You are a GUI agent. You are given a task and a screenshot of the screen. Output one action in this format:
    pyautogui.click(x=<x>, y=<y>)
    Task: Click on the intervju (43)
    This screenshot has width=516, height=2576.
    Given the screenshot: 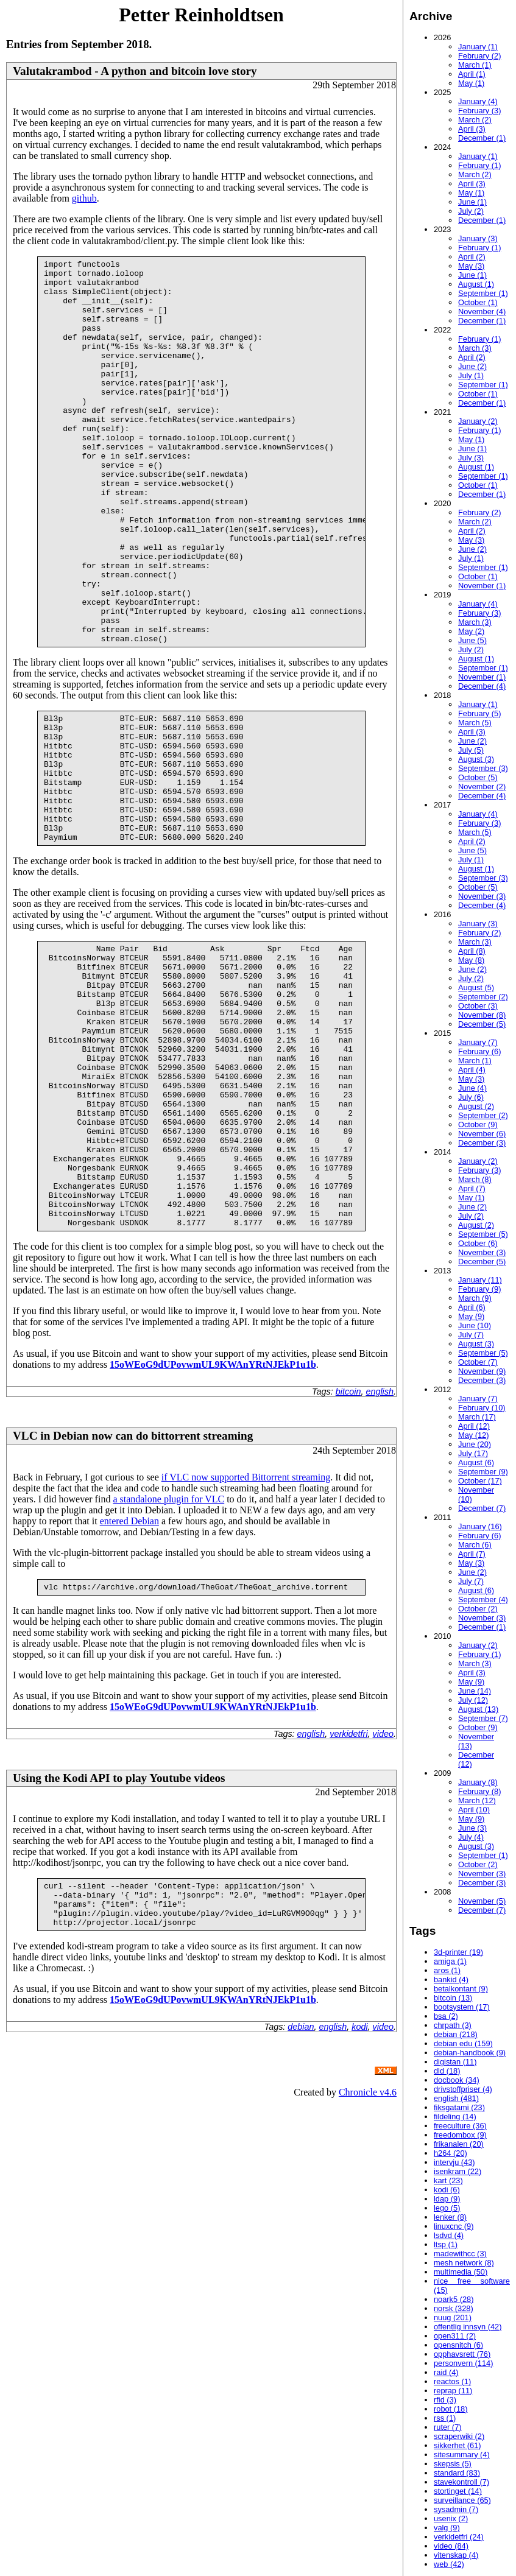 What is the action you would take?
    pyautogui.click(x=454, y=2162)
    